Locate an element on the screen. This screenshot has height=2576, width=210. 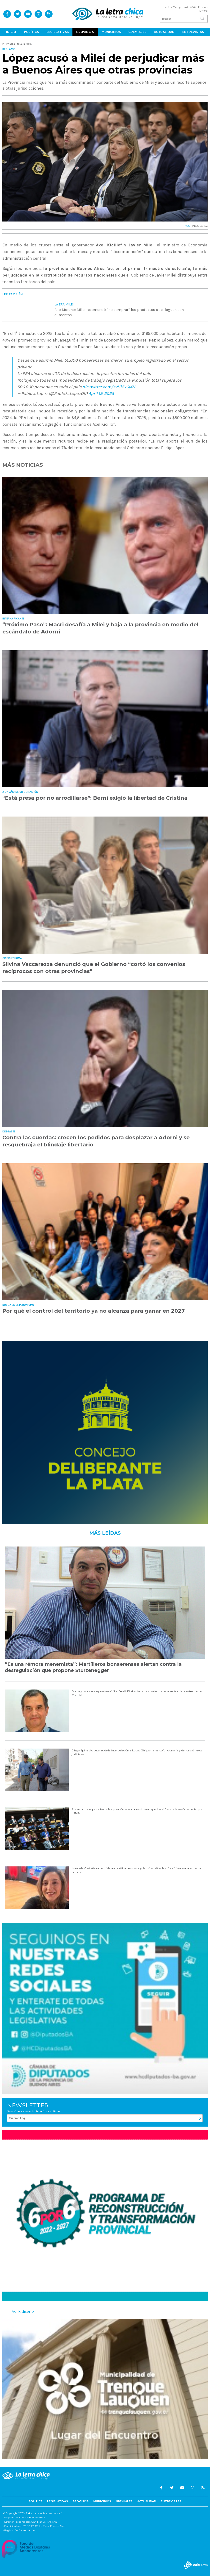
Municipios is located at coordinates (111, 32).